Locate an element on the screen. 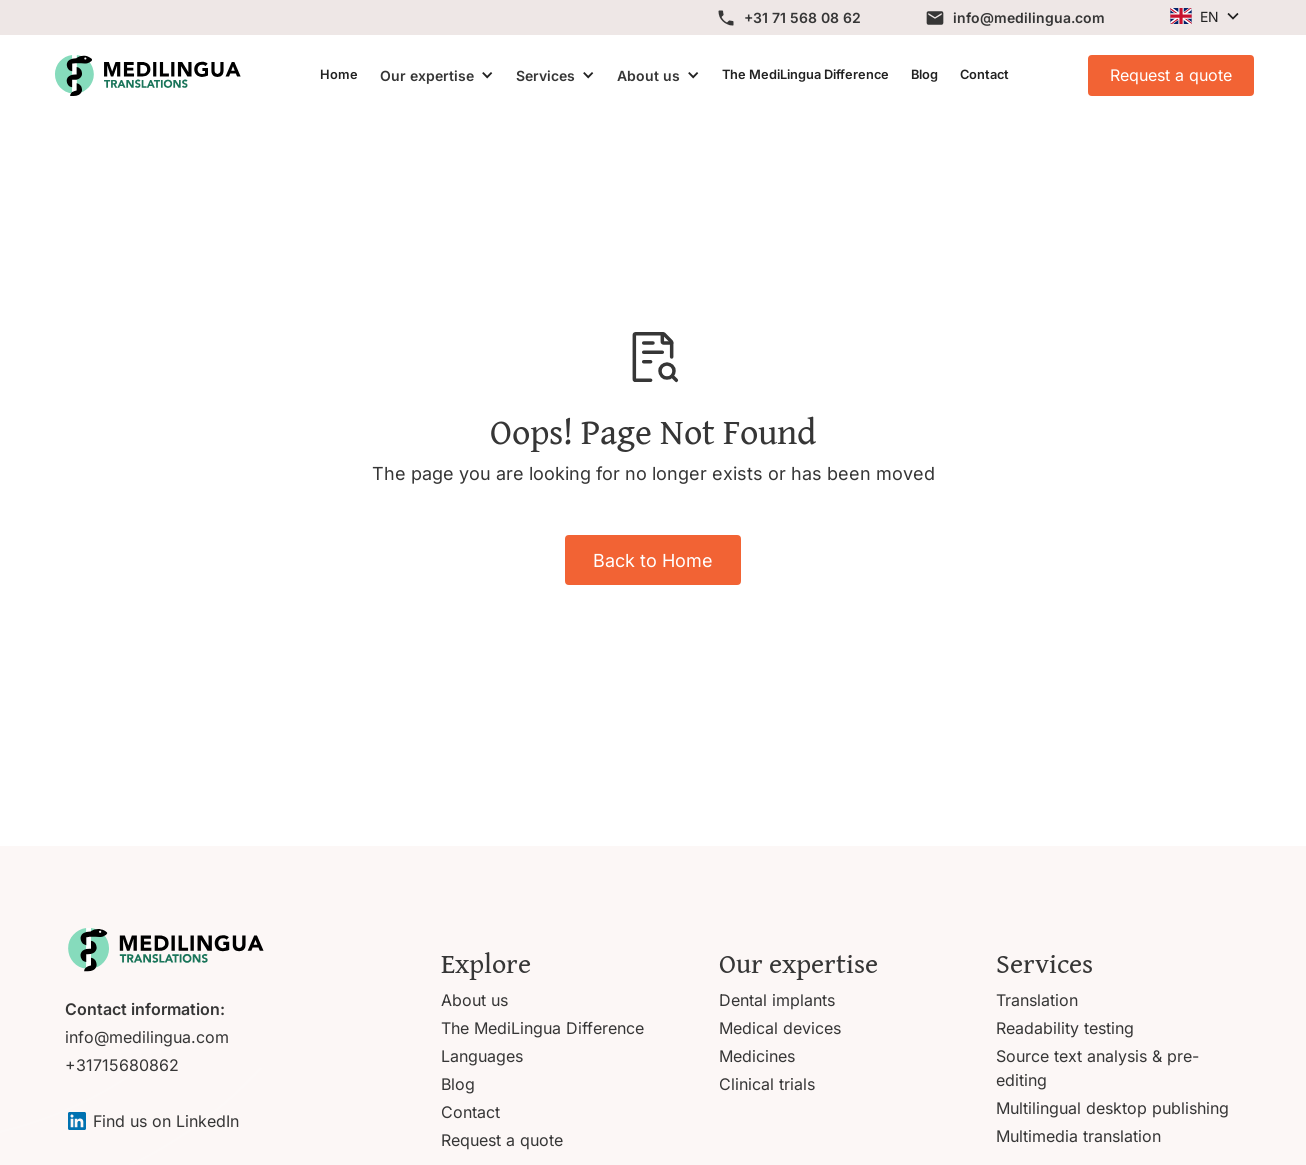  [button] is located at coordinates (1204, 16).